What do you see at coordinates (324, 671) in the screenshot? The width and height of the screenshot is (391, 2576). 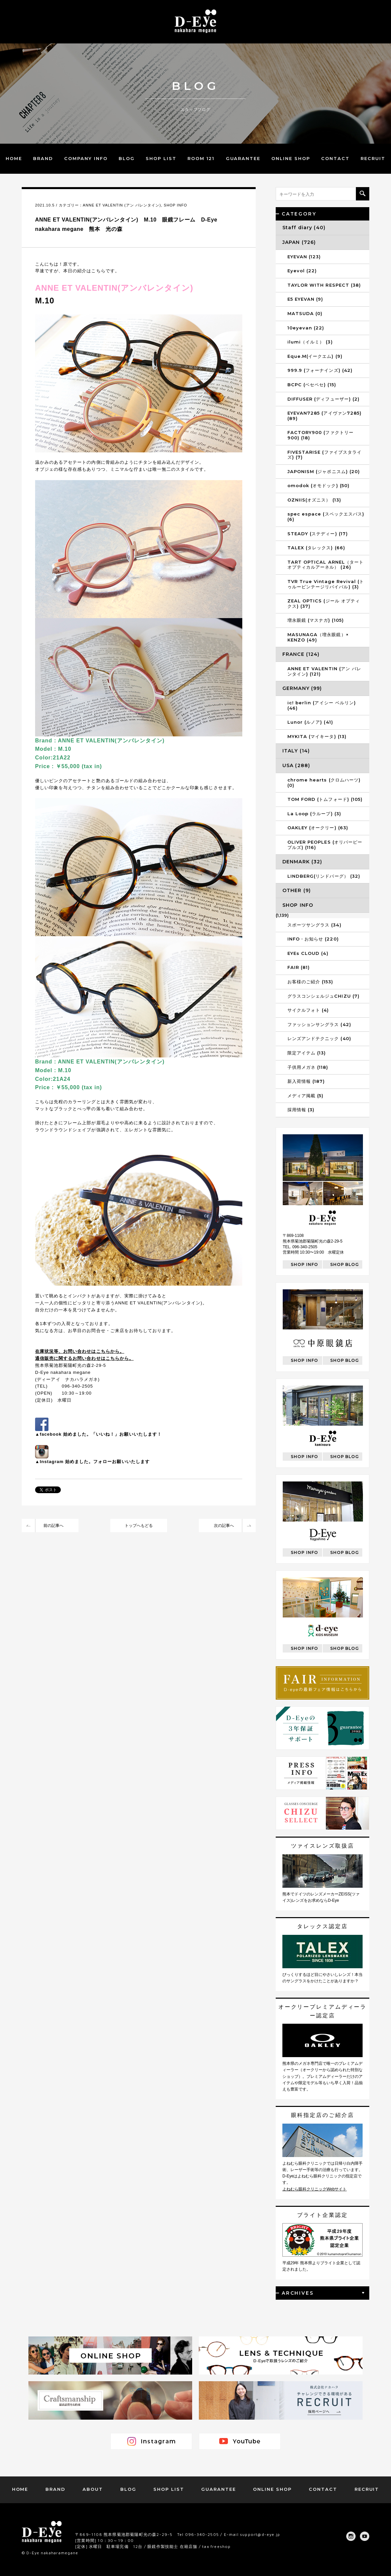 I see `ANNE ET VALENTIN (アン バレンタイン) (121)` at bounding box center [324, 671].